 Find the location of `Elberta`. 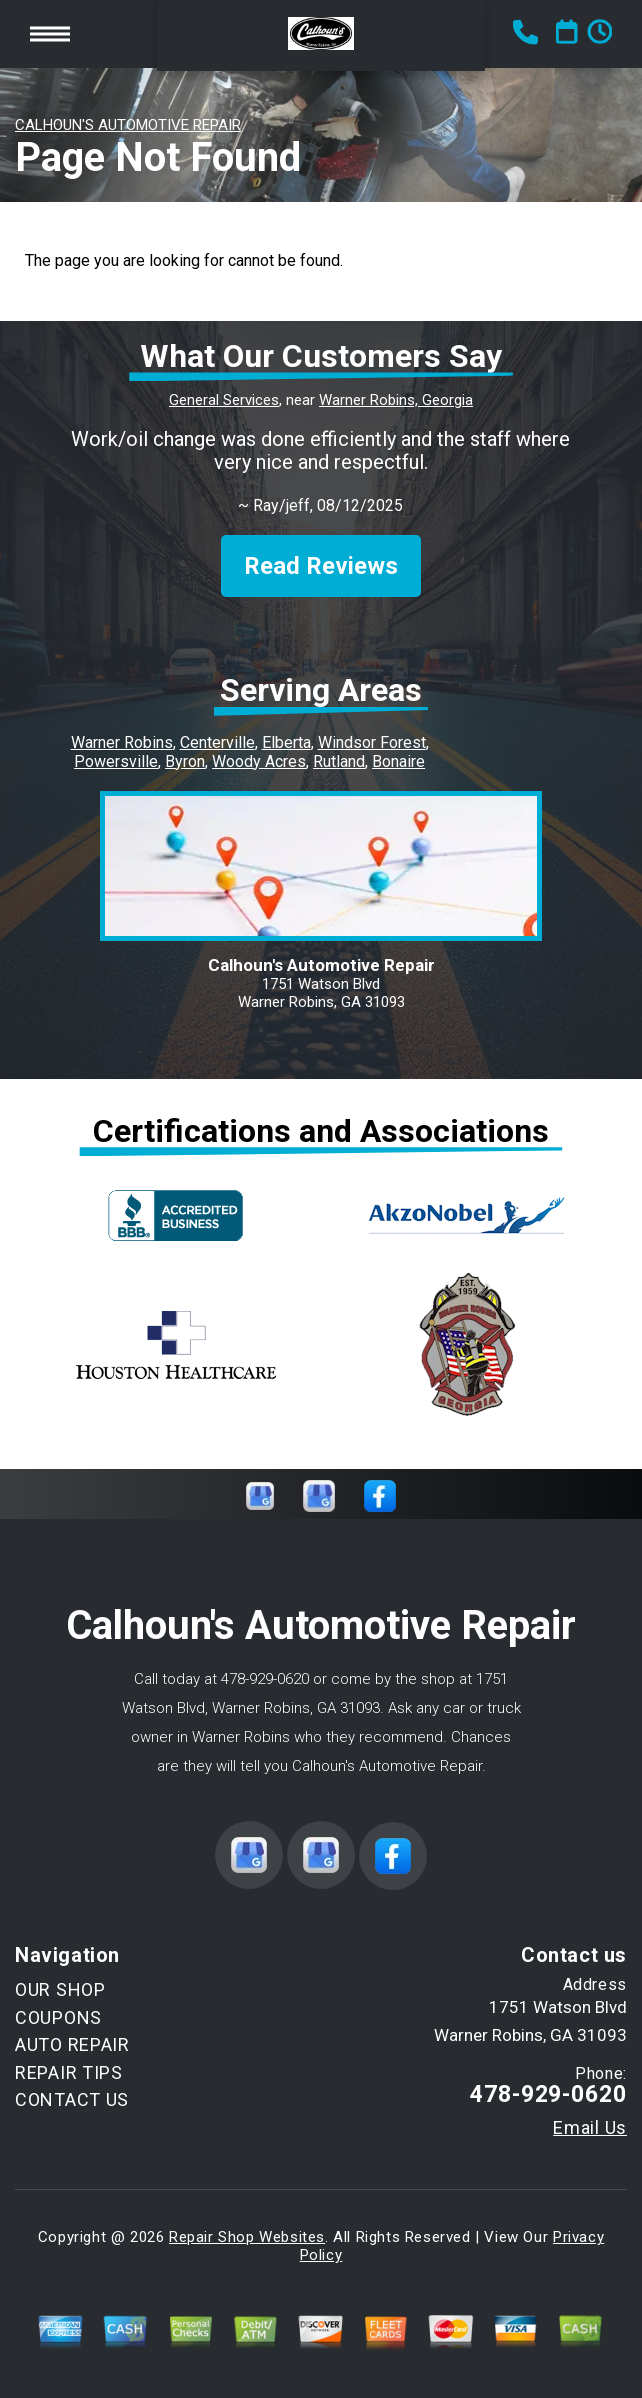

Elberta is located at coordinates (286, 742).